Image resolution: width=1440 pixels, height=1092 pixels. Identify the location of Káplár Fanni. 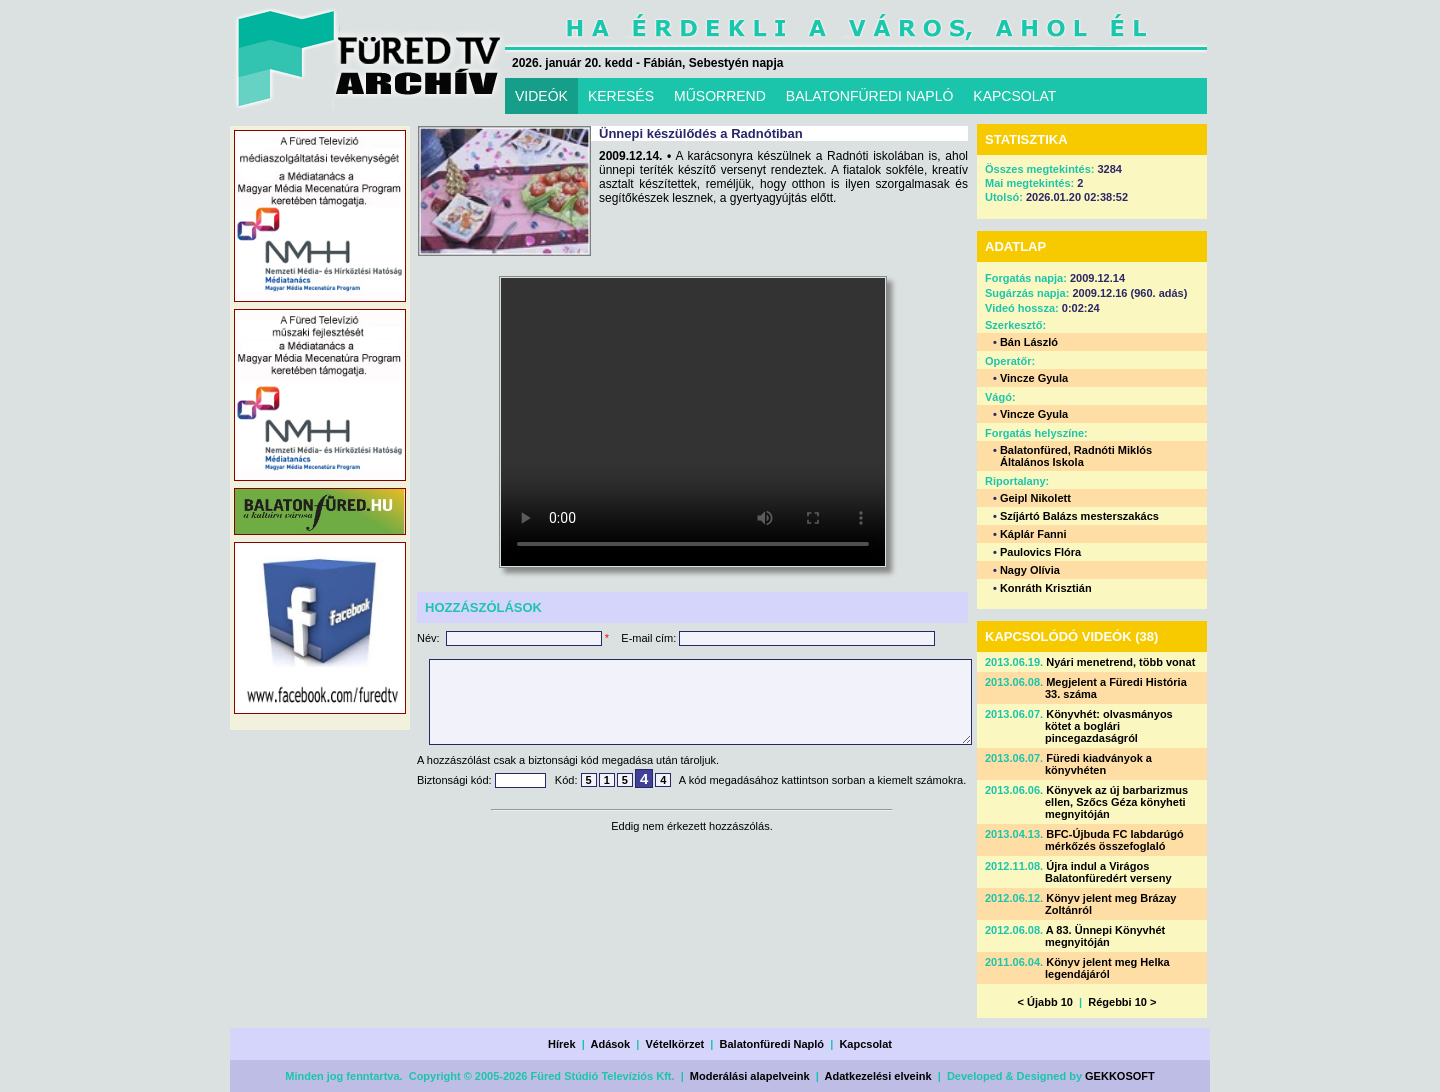
(1033, 534).